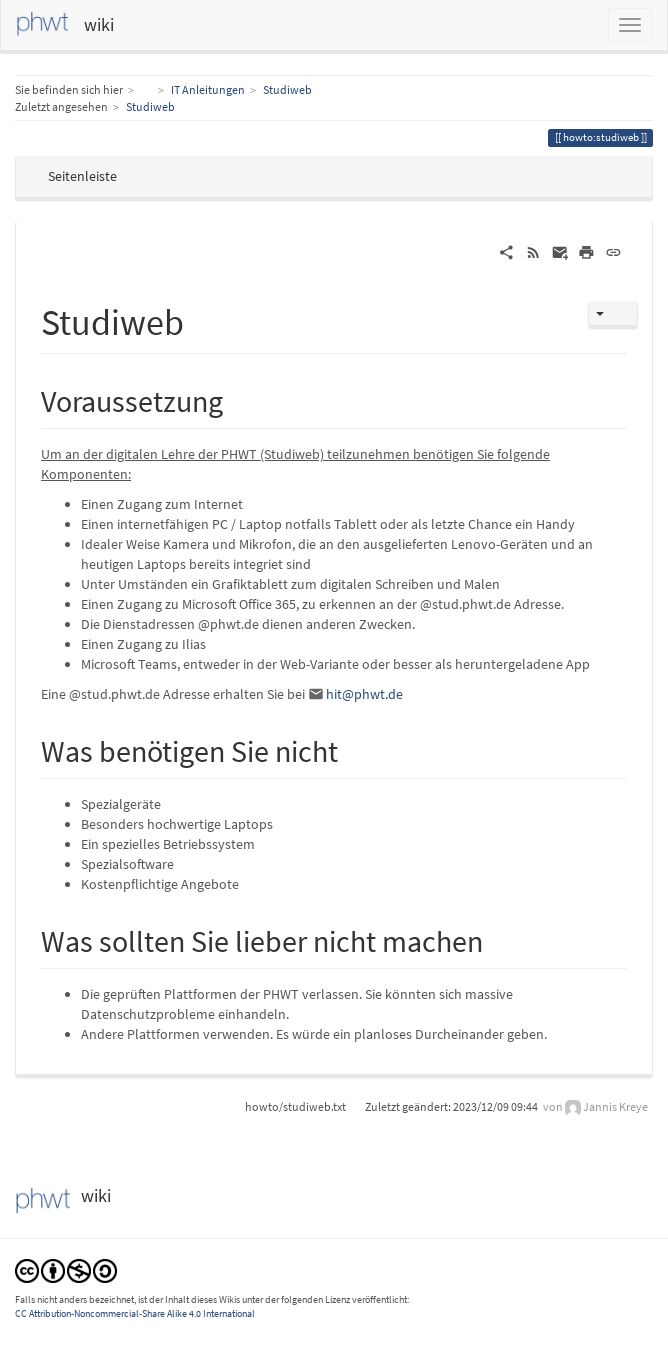 The width and height of the screenshot is (668, 1363). I want to click on CC Attribution-Noncommercial-Share Alike 4.0 International, so click(135, 1313).